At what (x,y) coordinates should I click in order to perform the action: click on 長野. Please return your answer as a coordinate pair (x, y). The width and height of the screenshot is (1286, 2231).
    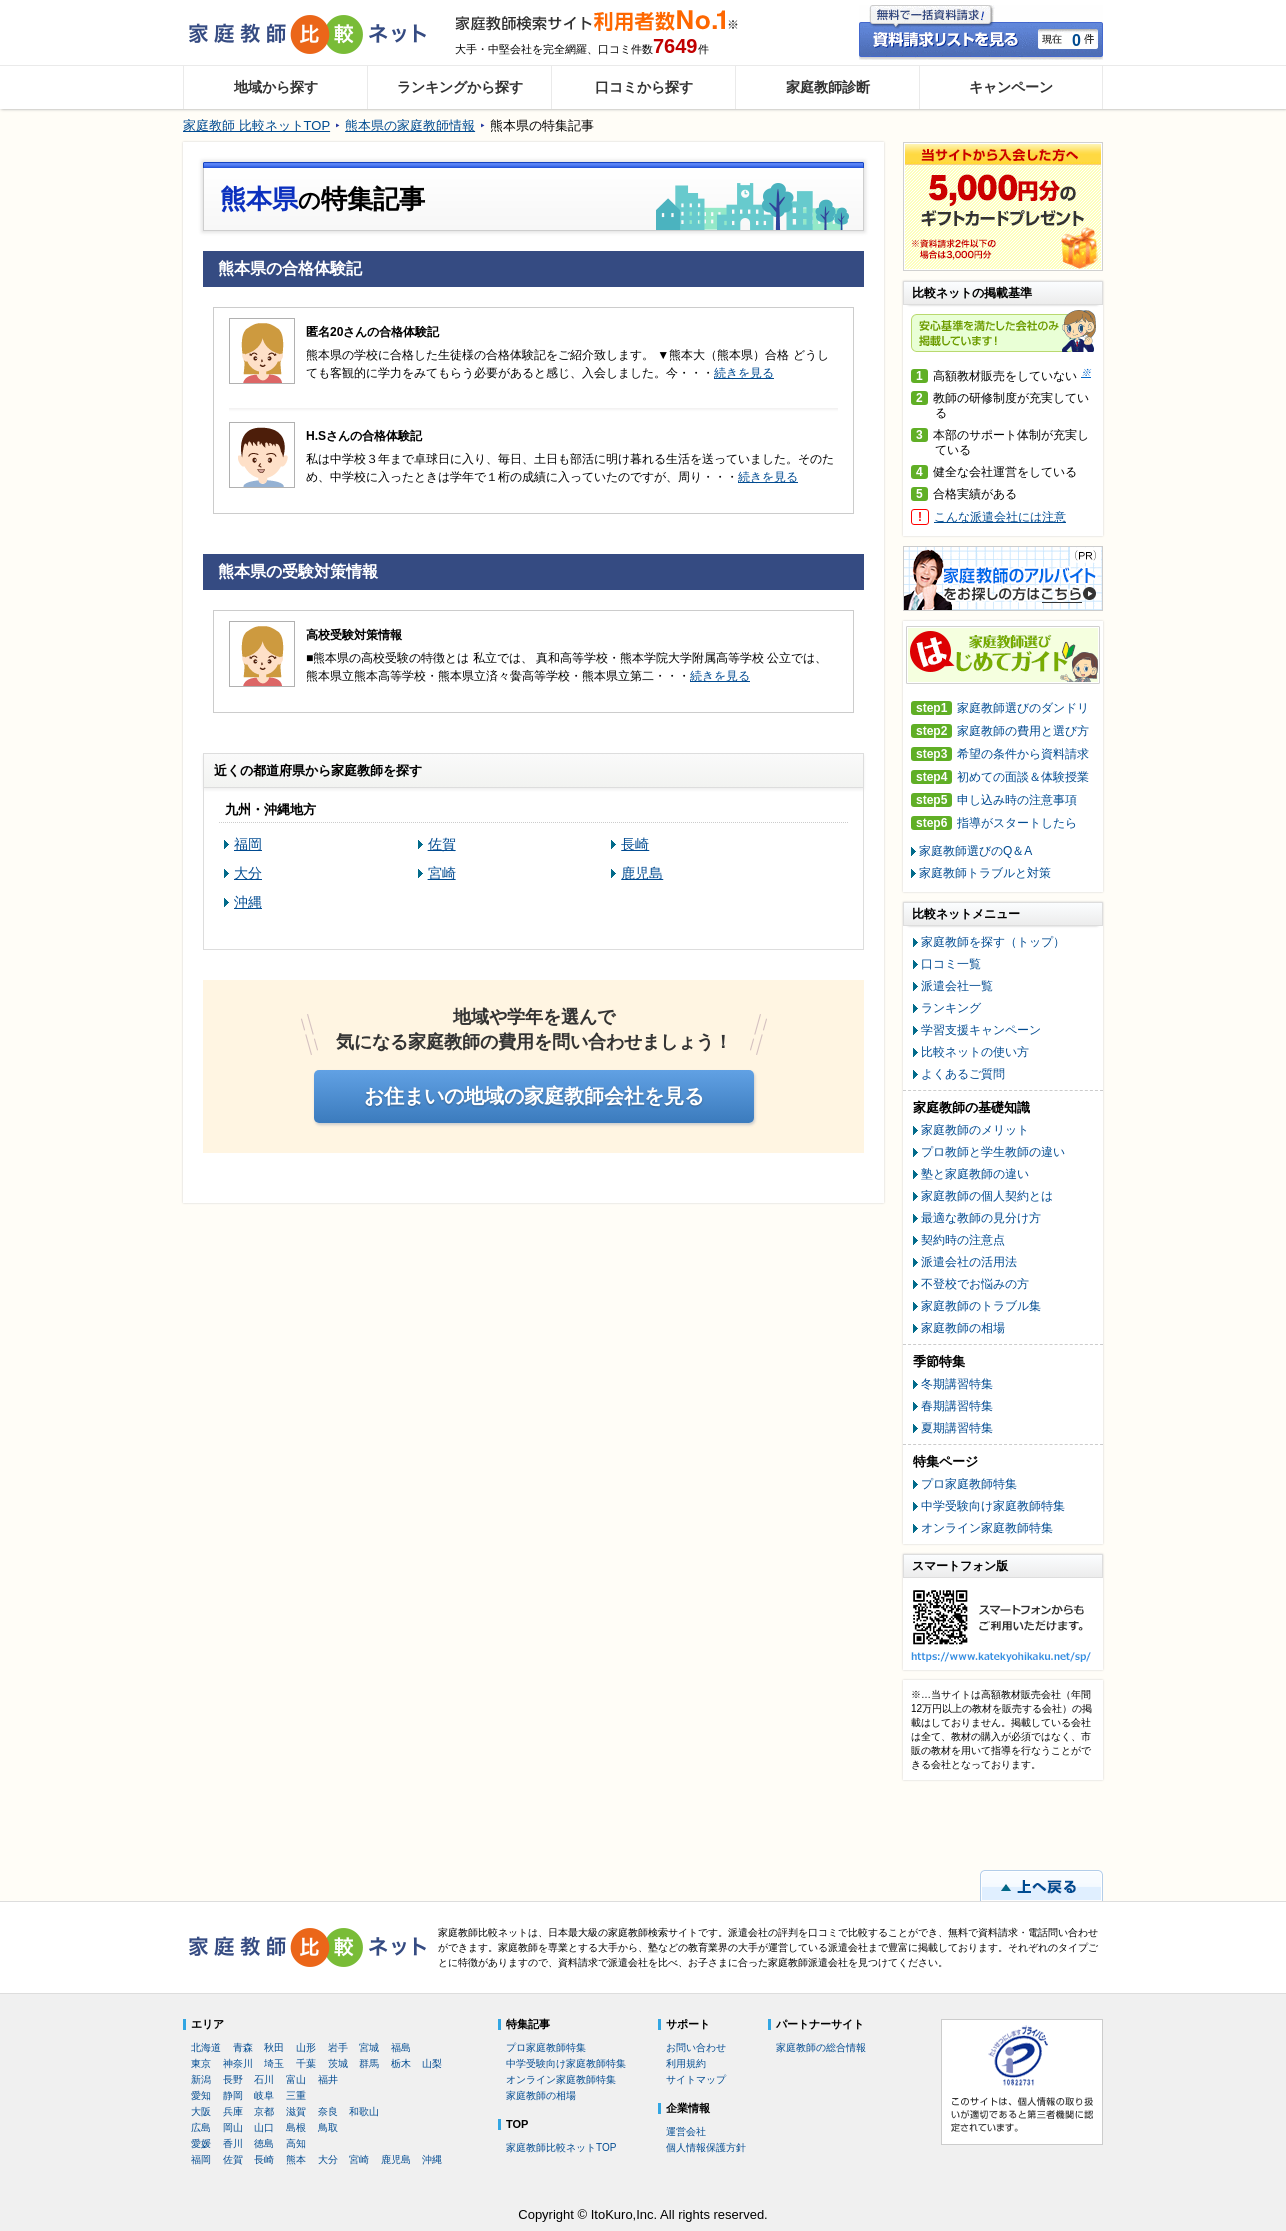
    Looking at the image, I should click on (233, 2079).